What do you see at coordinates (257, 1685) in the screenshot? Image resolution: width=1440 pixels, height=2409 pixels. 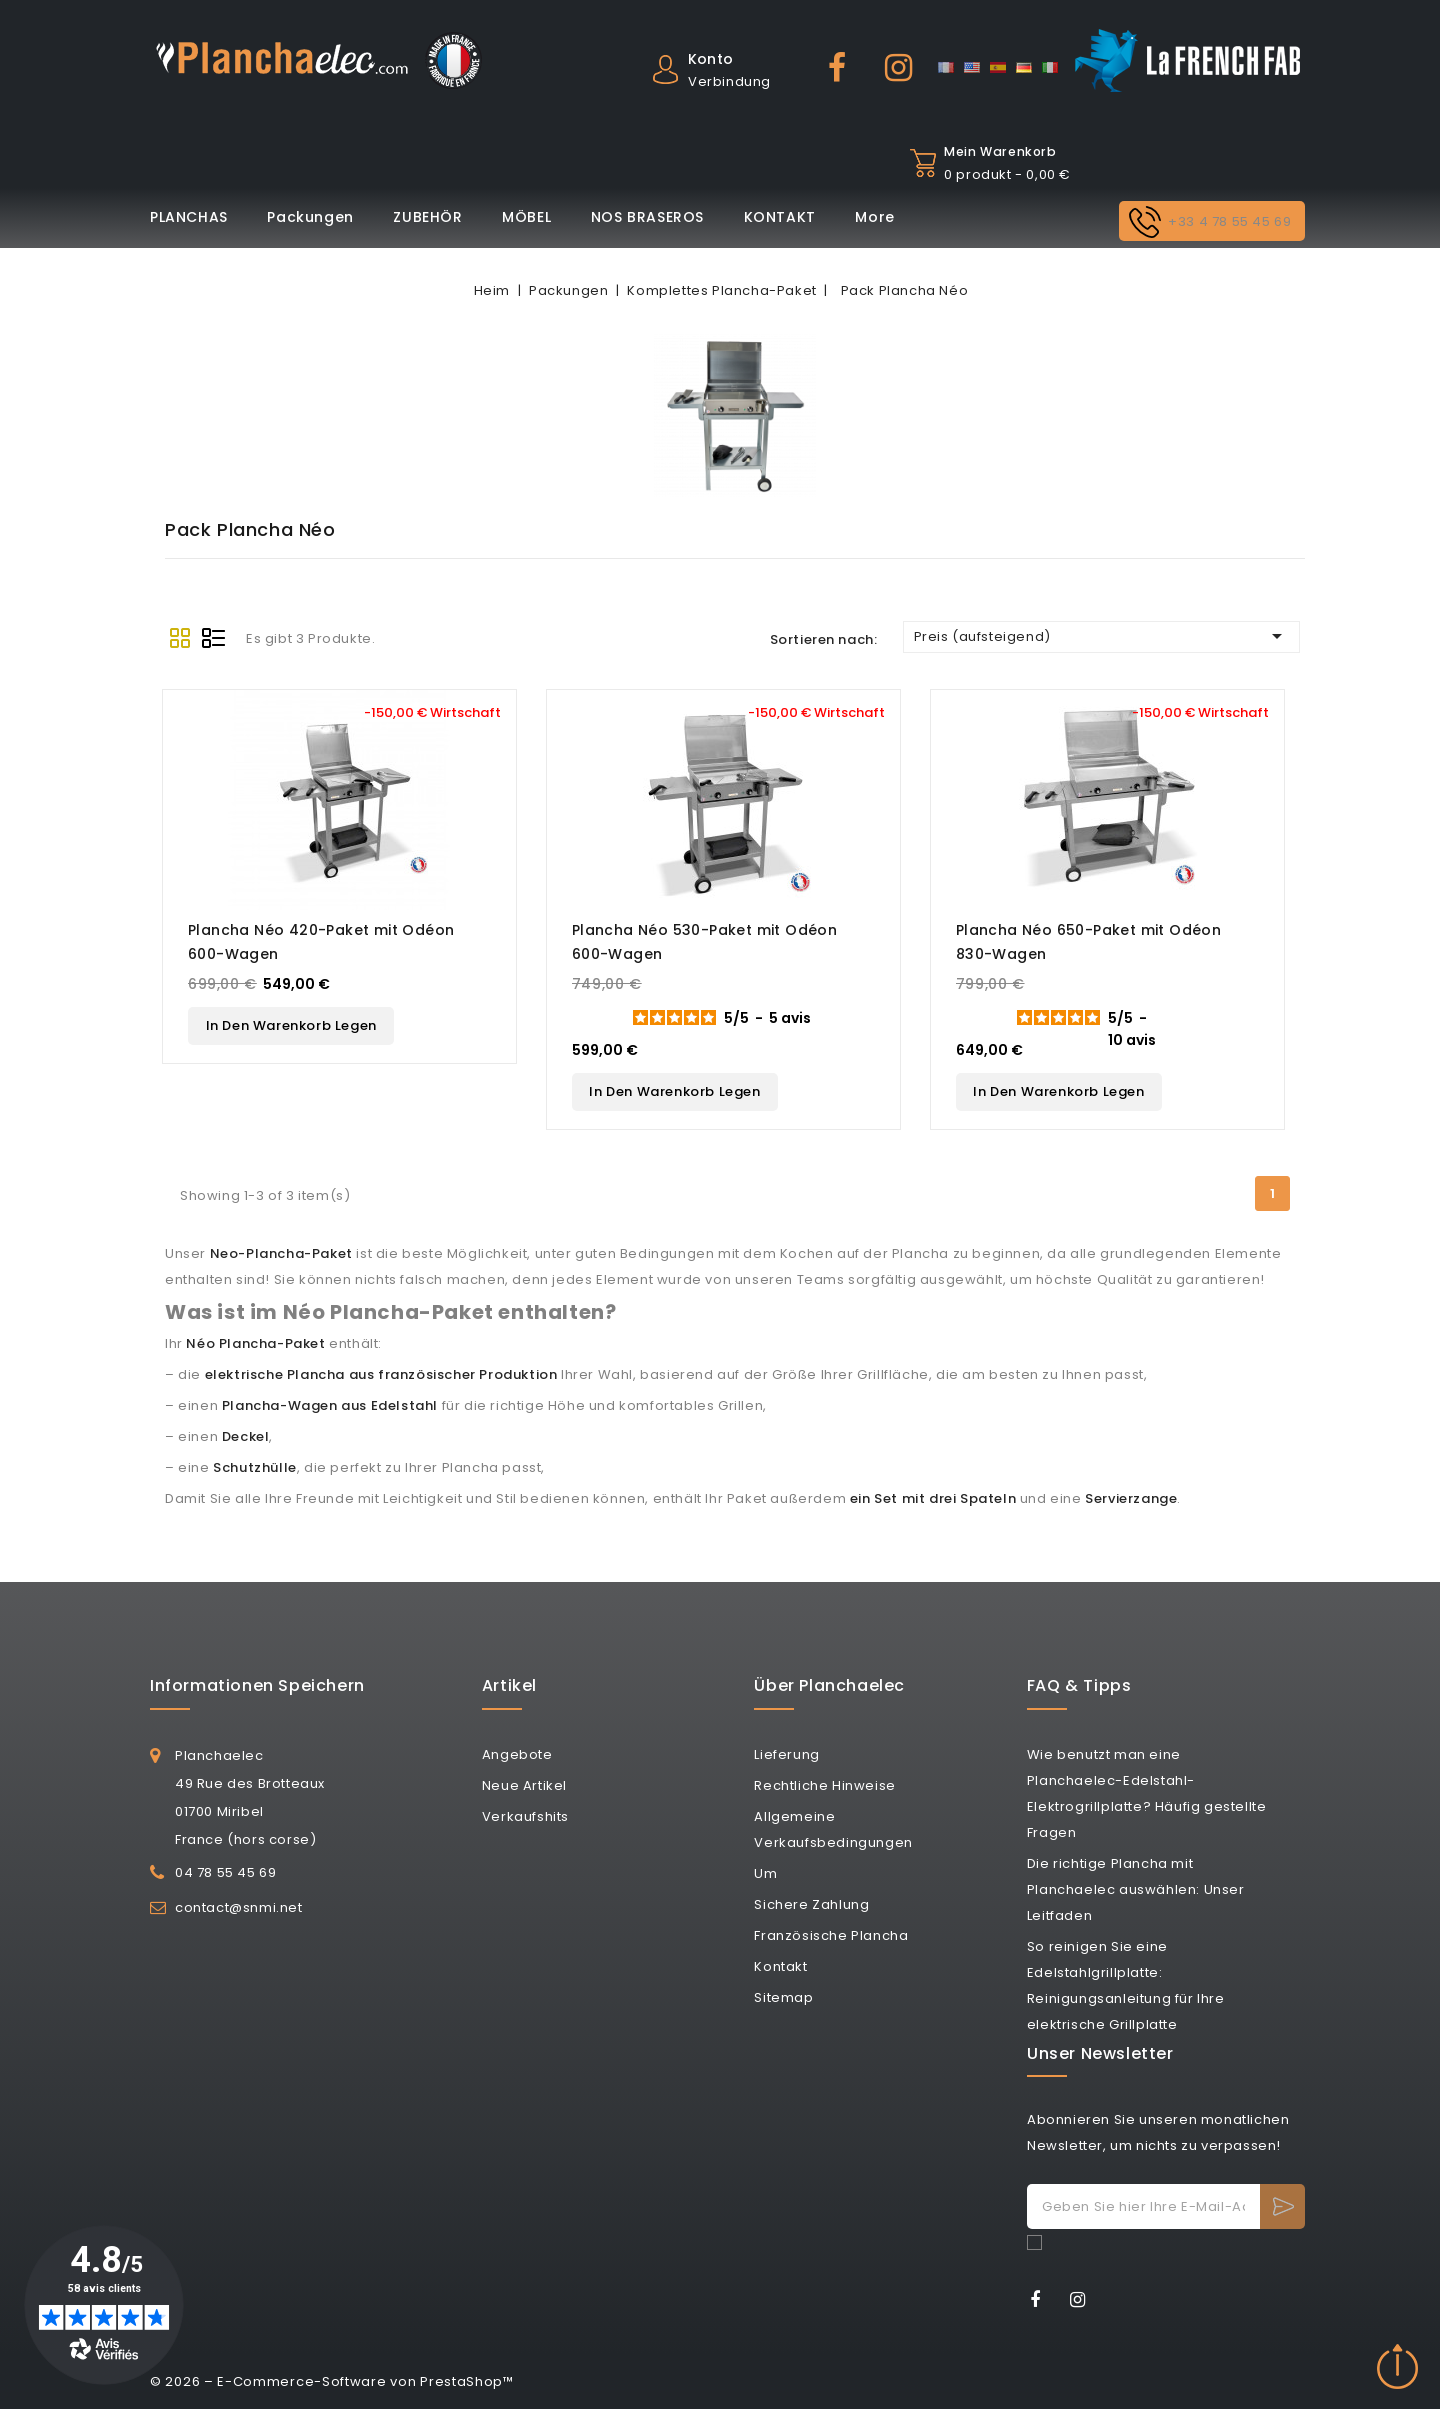 I see `Informationen speichern` at bounding box center [257, 1685].